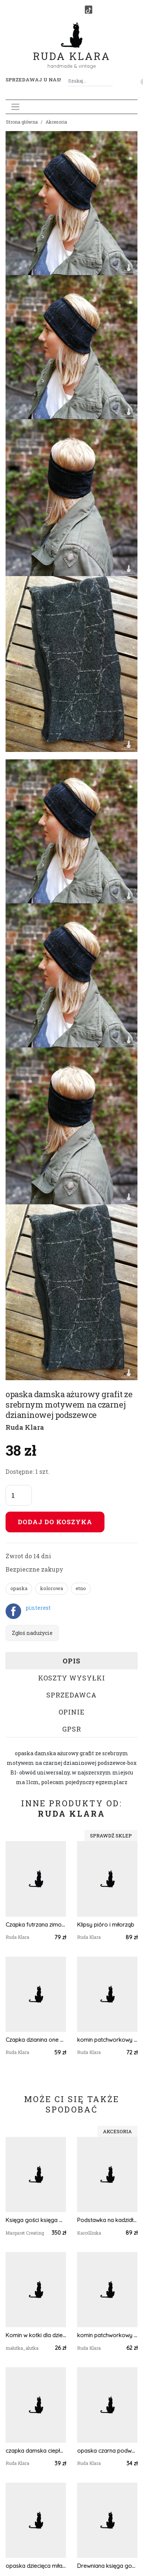 The width and height of the screenshot is (143, 2576). Describe the element at coordinates (36, 2039) in the screenshot. I see `Czapka dzianina one size` at that location.